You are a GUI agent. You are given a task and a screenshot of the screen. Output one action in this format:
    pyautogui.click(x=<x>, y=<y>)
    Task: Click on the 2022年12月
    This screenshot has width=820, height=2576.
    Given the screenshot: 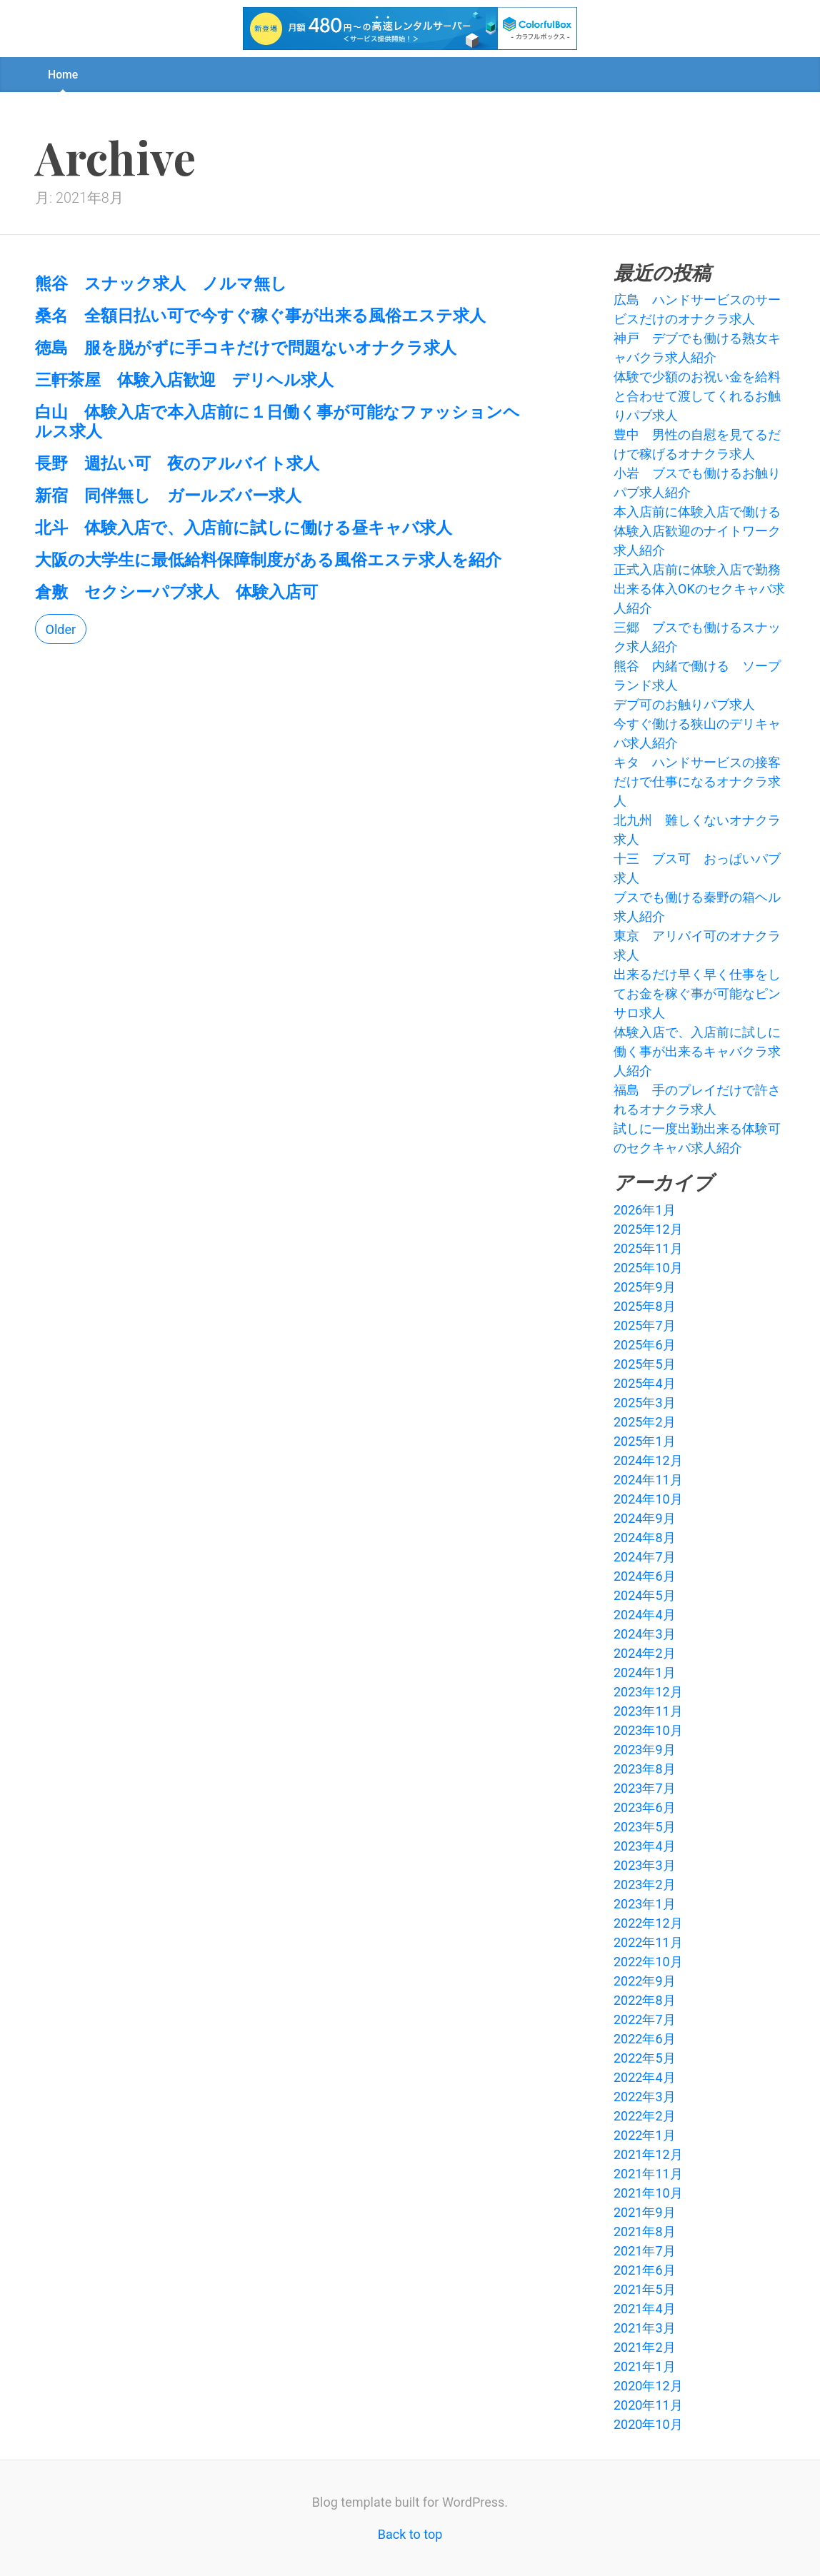 What is the action you would take?
    pyautogui.click(x=648, y=1923)
    